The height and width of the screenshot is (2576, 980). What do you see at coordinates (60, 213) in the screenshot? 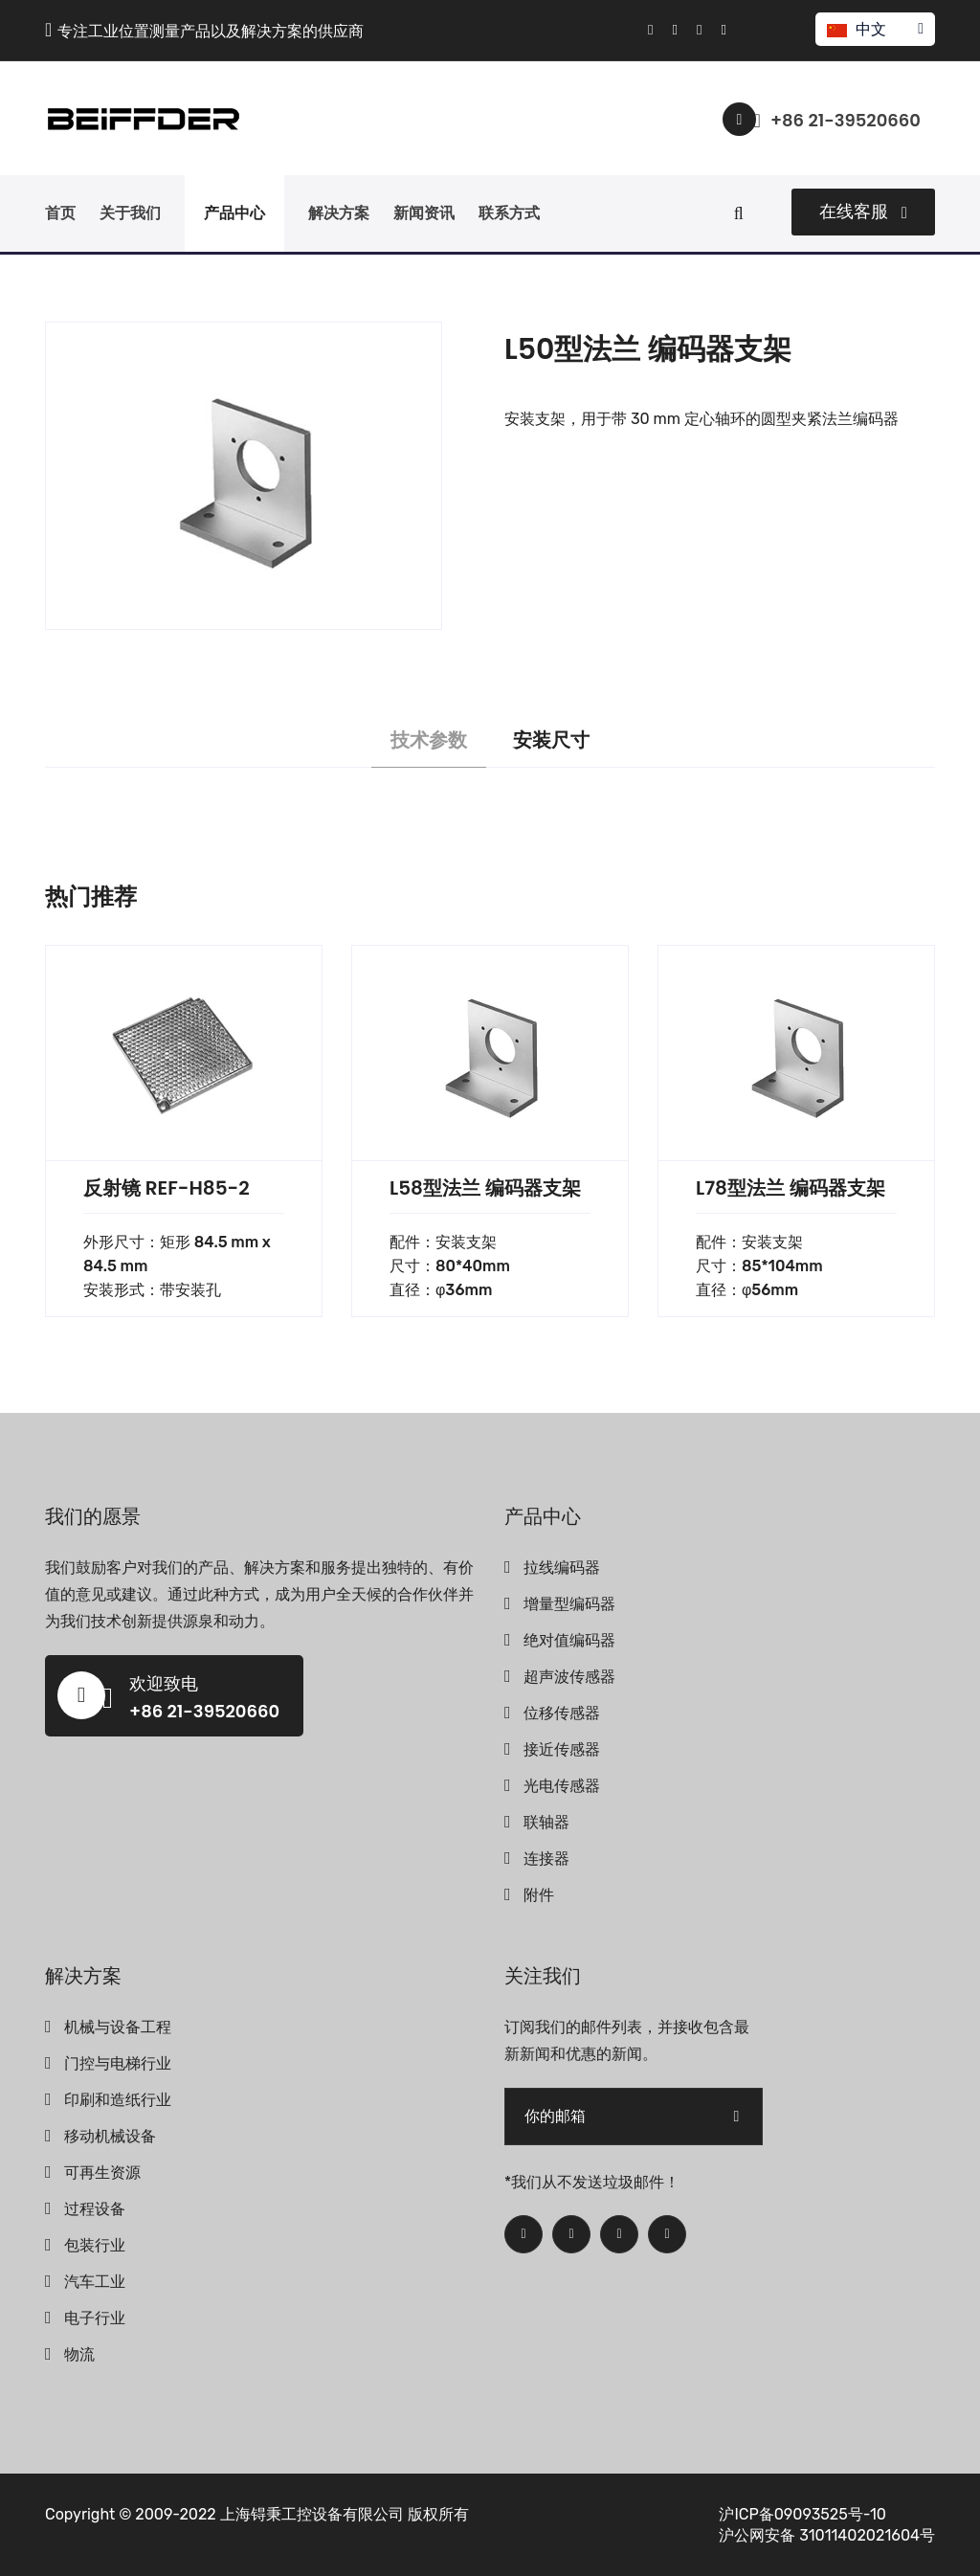
I see `首页` at bounding box center [60, 213].